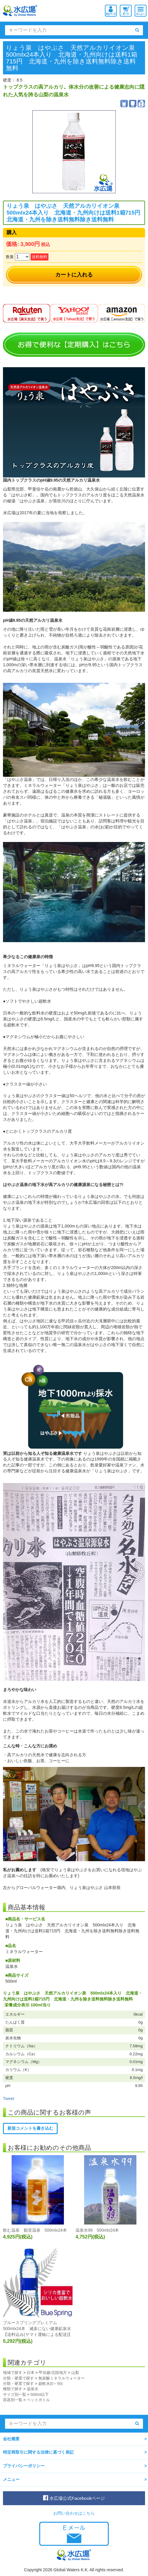  Describe the element at coordinates (75, 2372) in the screenshot. I see `山梨` at that location.